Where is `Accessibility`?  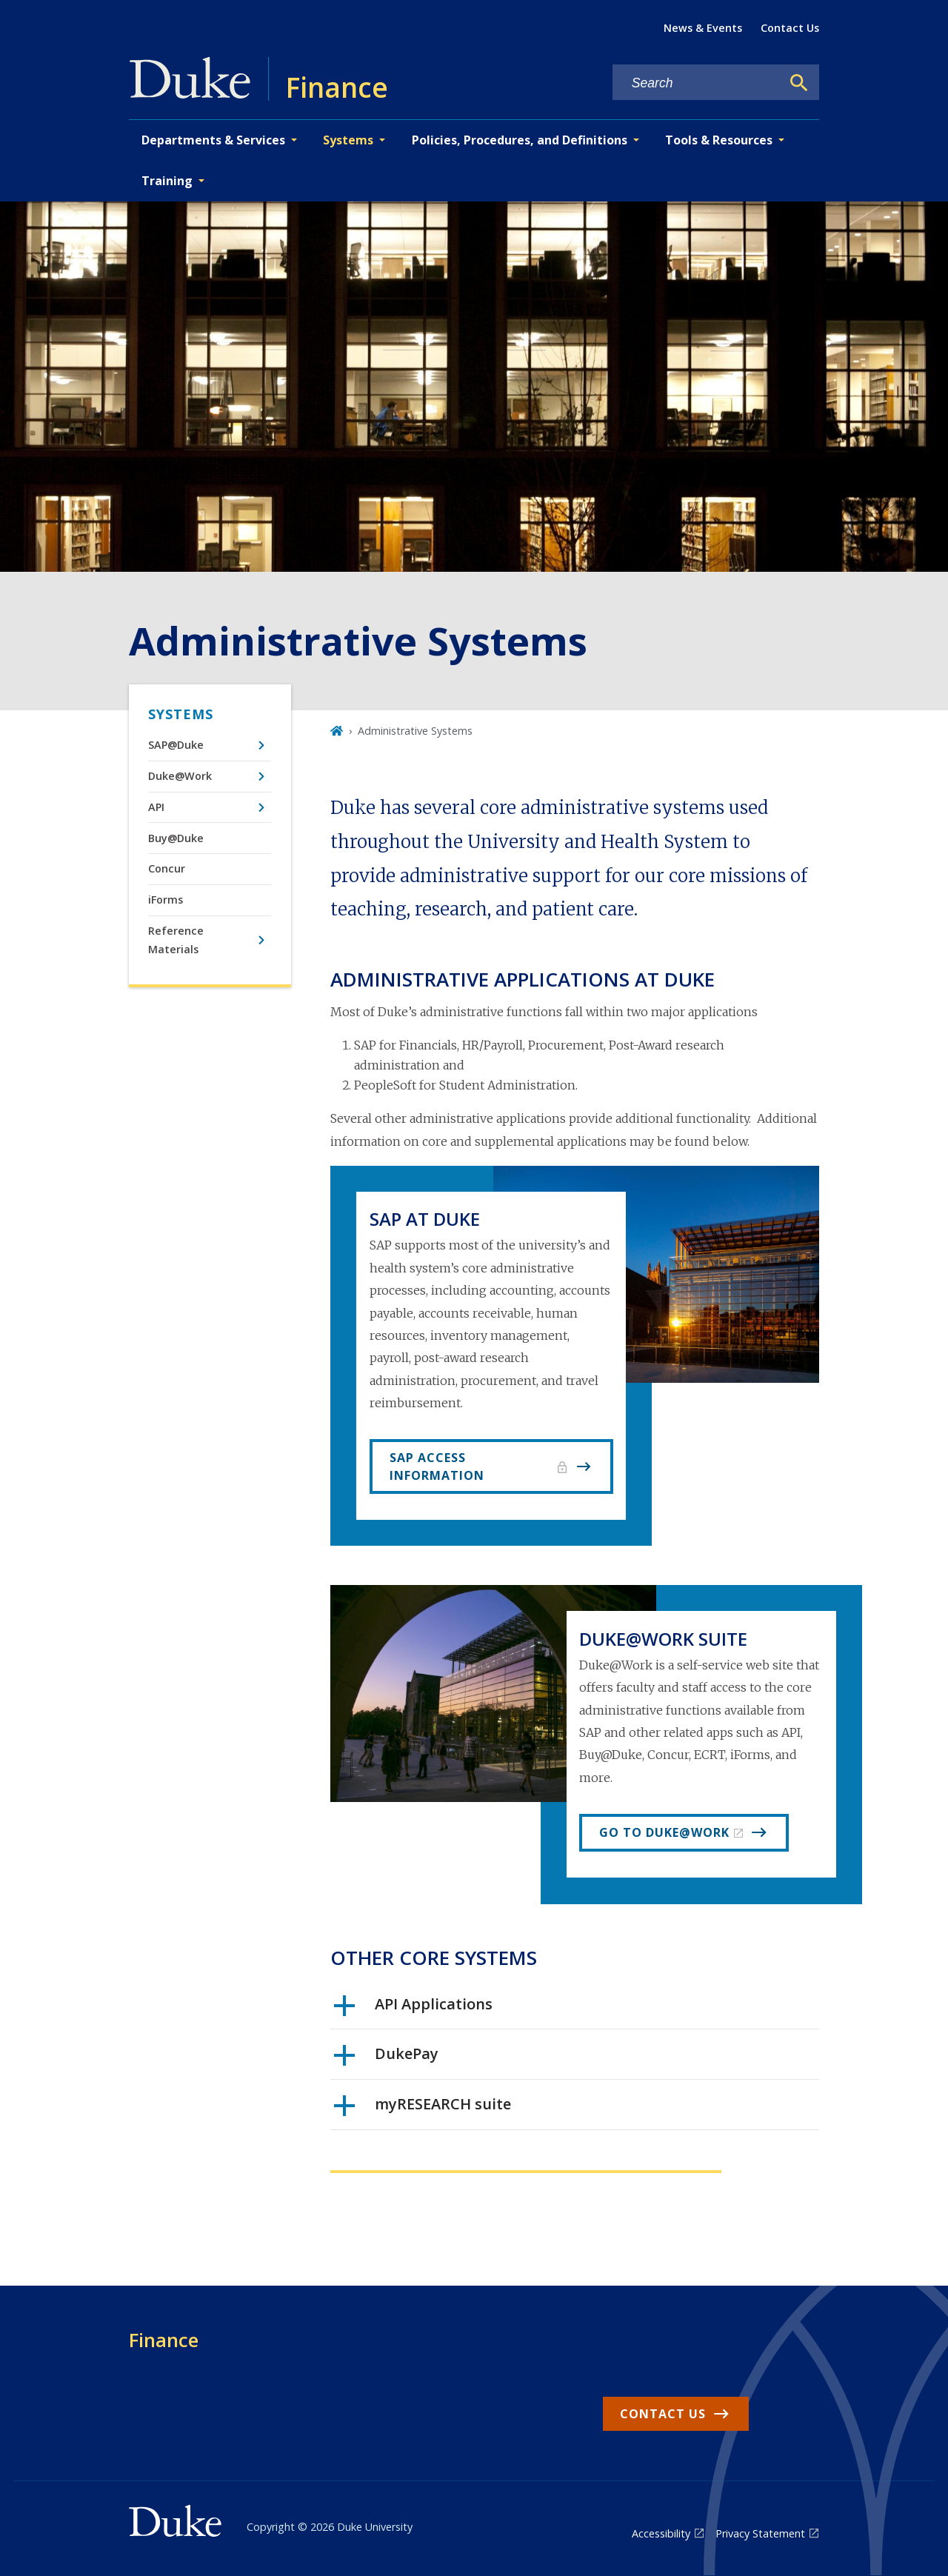
Accessibility is located at coordinates (661, 2533).